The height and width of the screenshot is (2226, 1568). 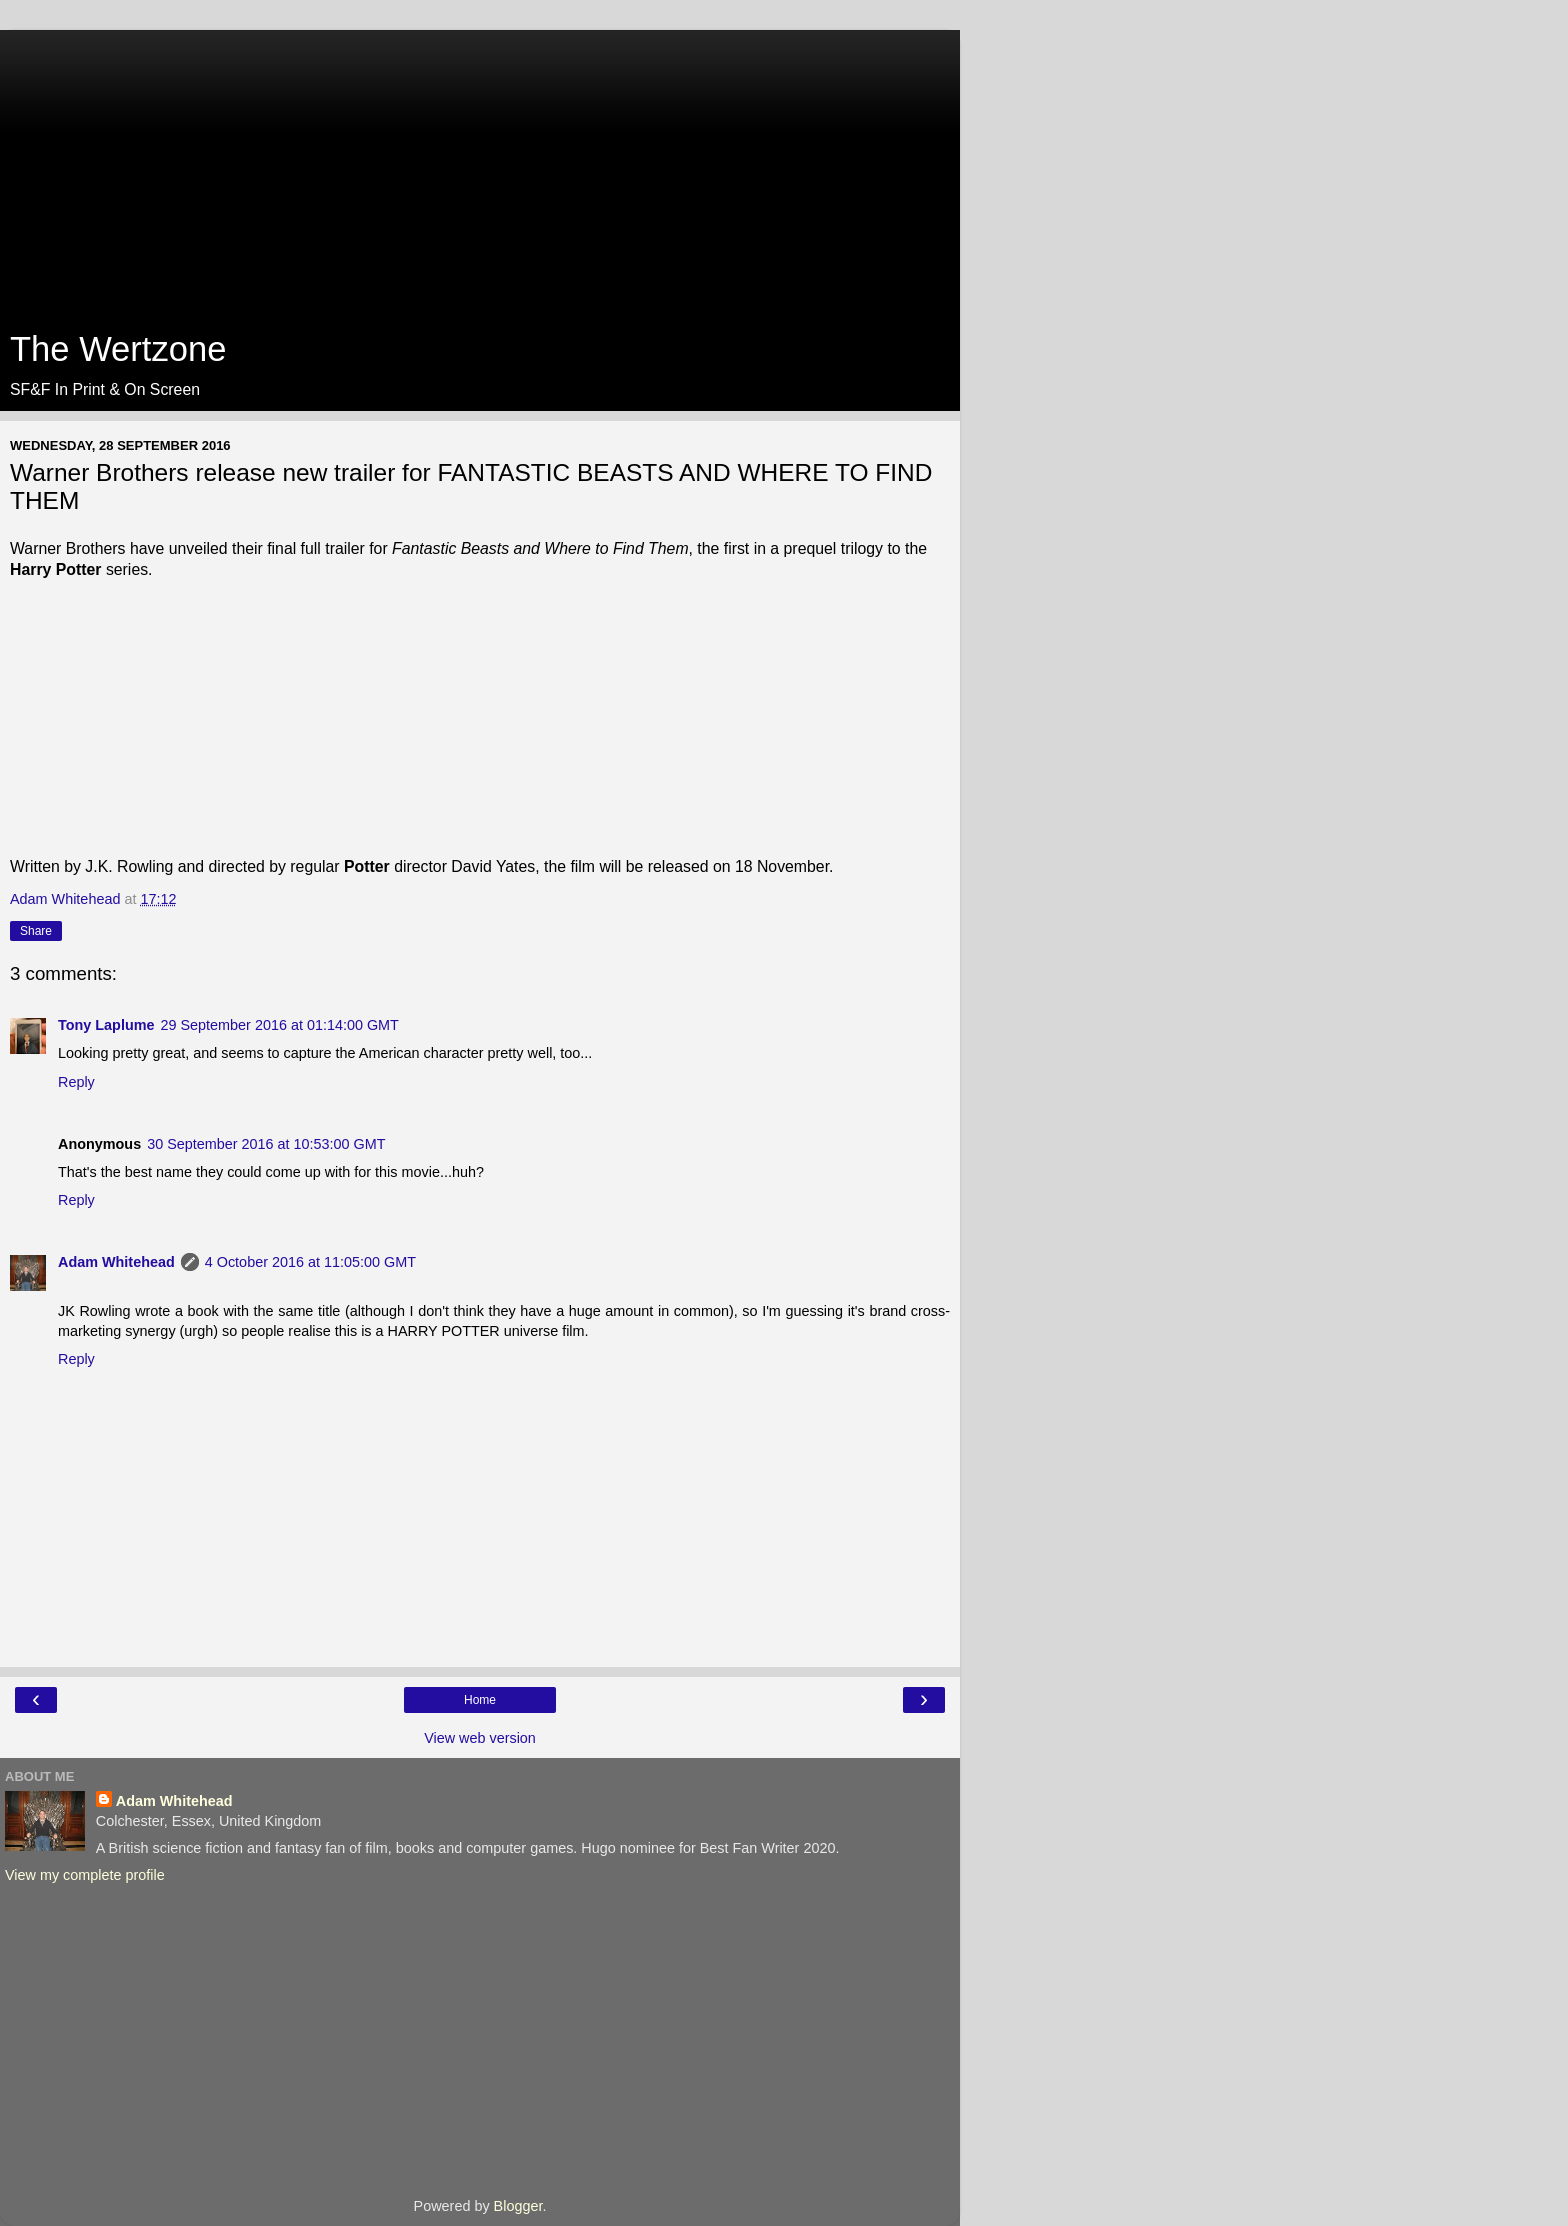 What do you see at coordinates (518, 2206) in the screenshot?
I see `Blogger` at bounding box center [518, 2206].